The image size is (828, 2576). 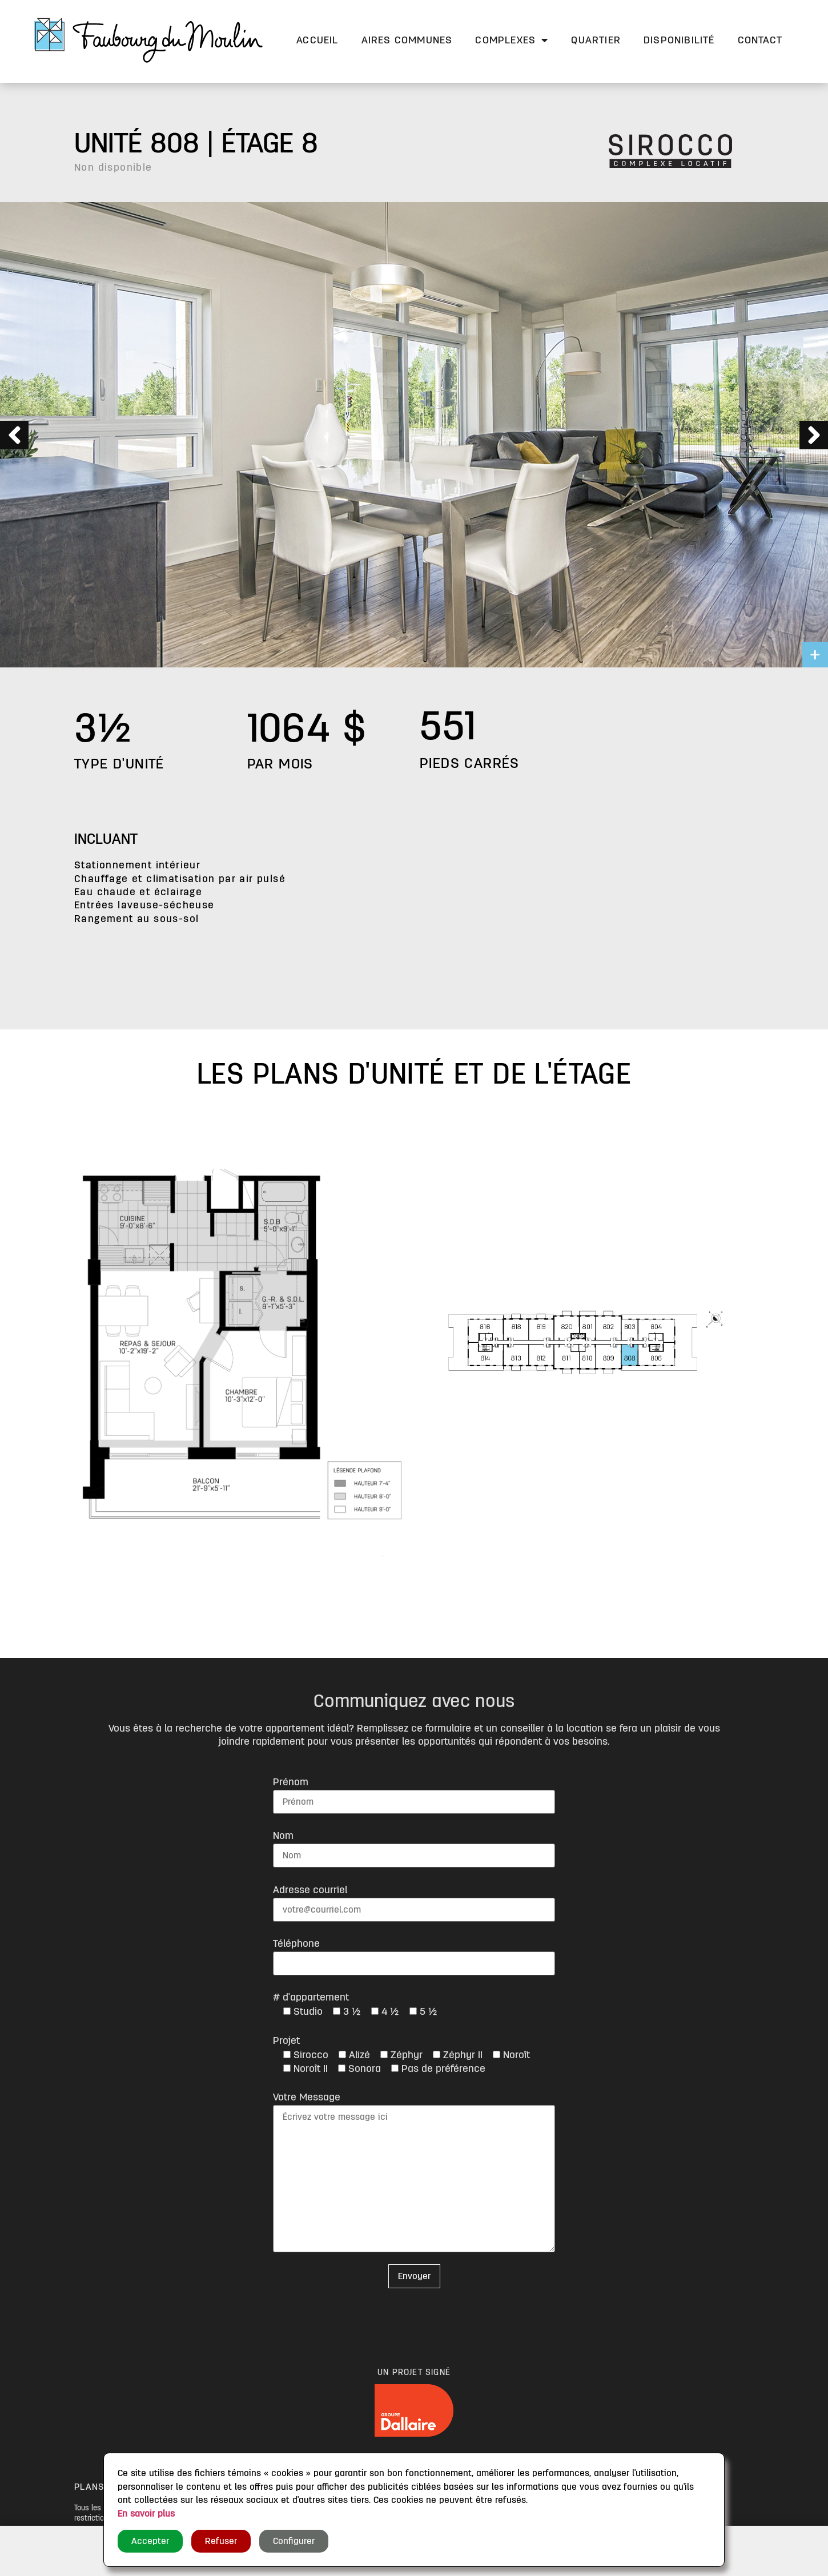 I want to click on Nom, so click(x=283, y=1835).